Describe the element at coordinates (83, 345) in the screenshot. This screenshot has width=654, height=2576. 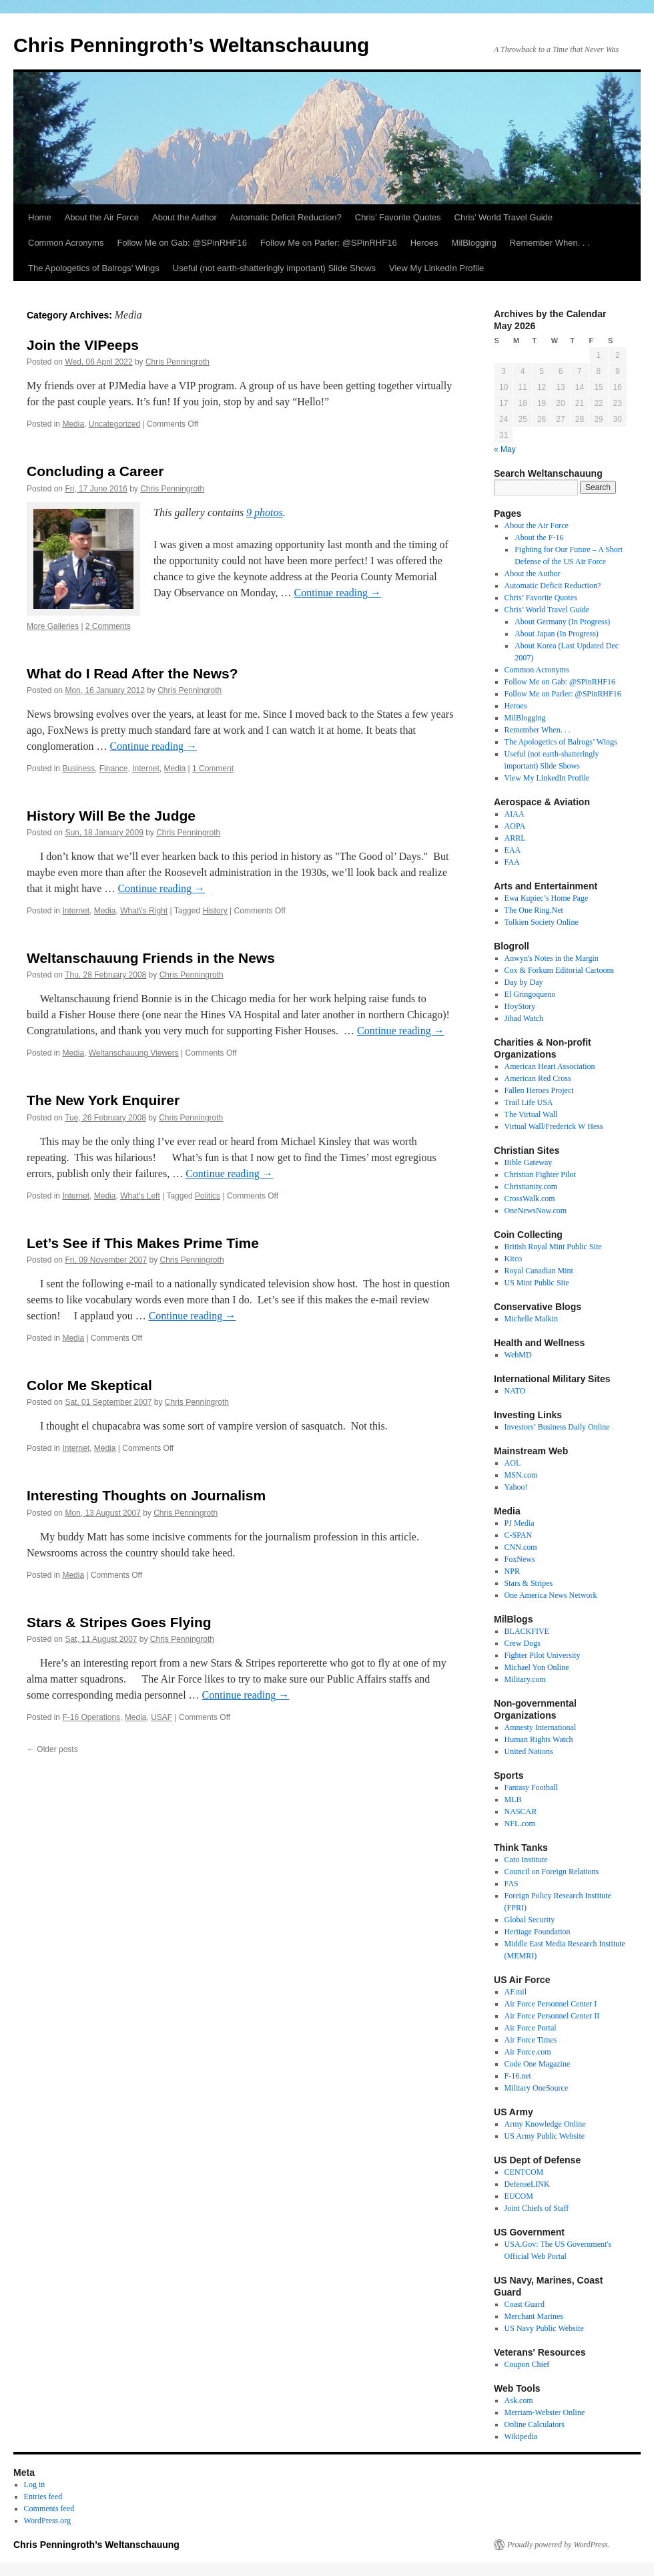
I see `Join the VIPeeps` at that location.